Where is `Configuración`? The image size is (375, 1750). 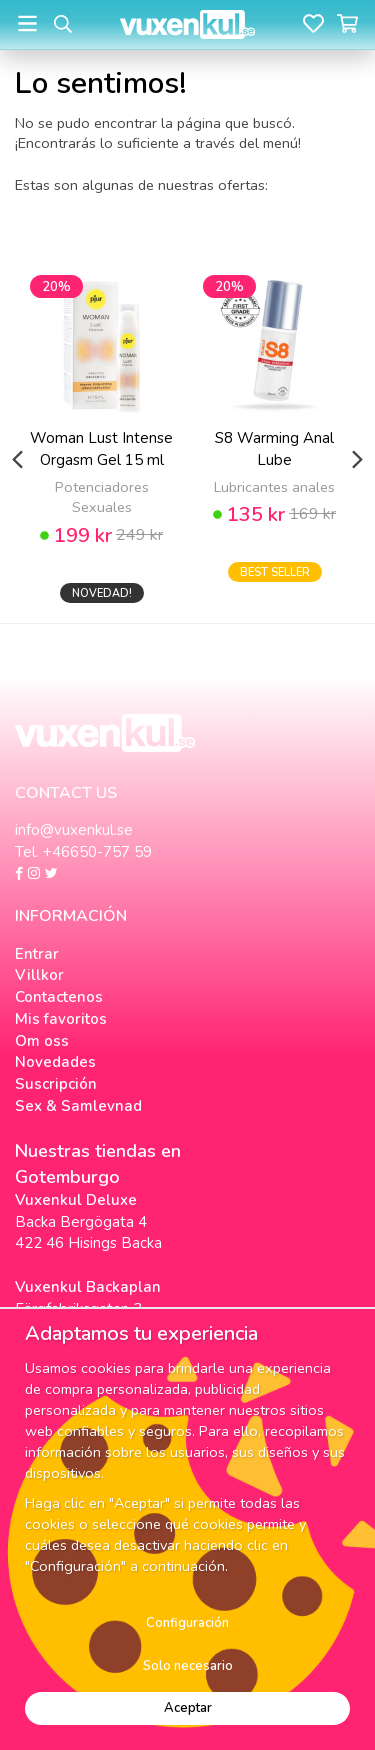
Configuración is located at coordinates (187, 1623).